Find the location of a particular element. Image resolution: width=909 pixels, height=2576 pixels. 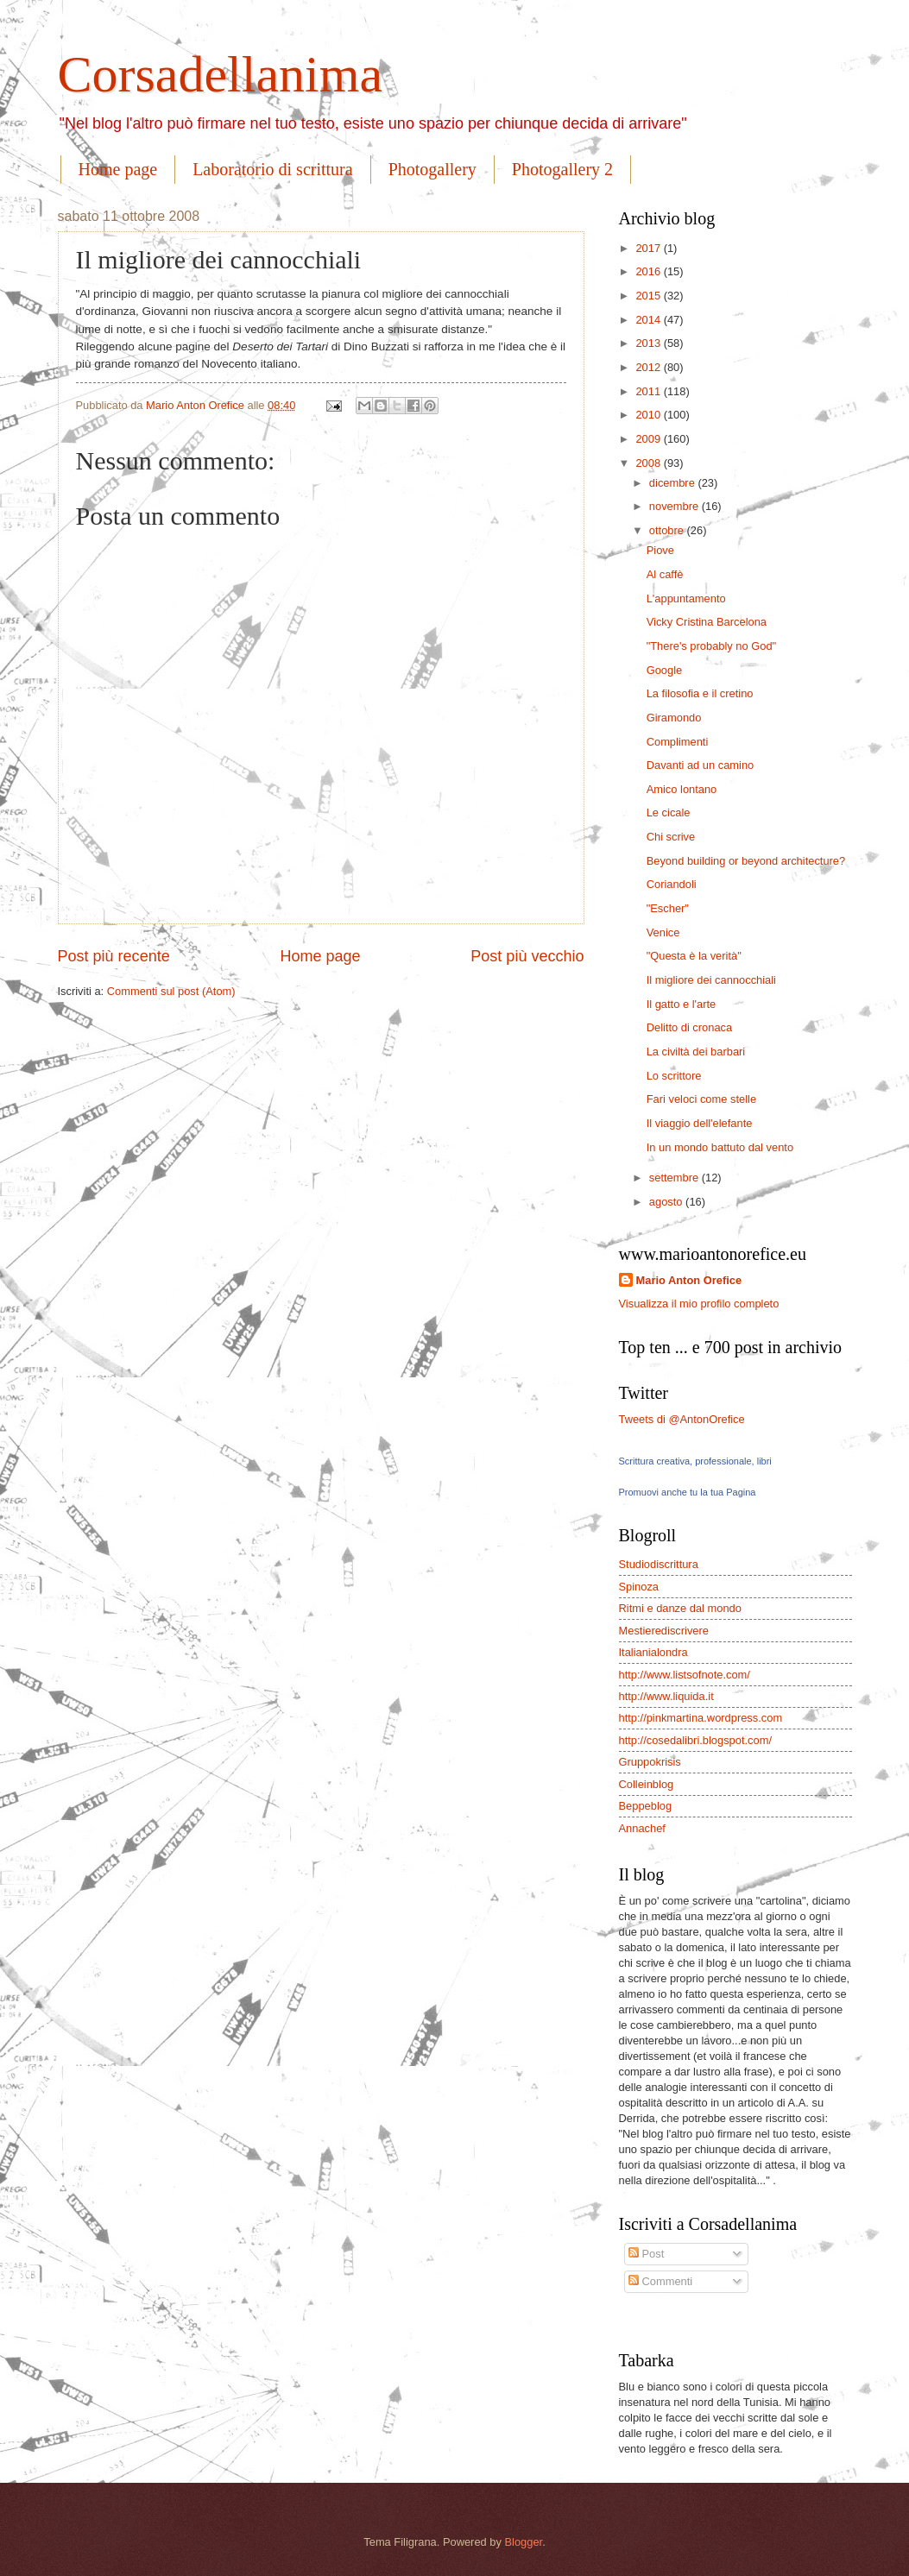

http://www.liquida.it is located at coordinates (666, 1696).